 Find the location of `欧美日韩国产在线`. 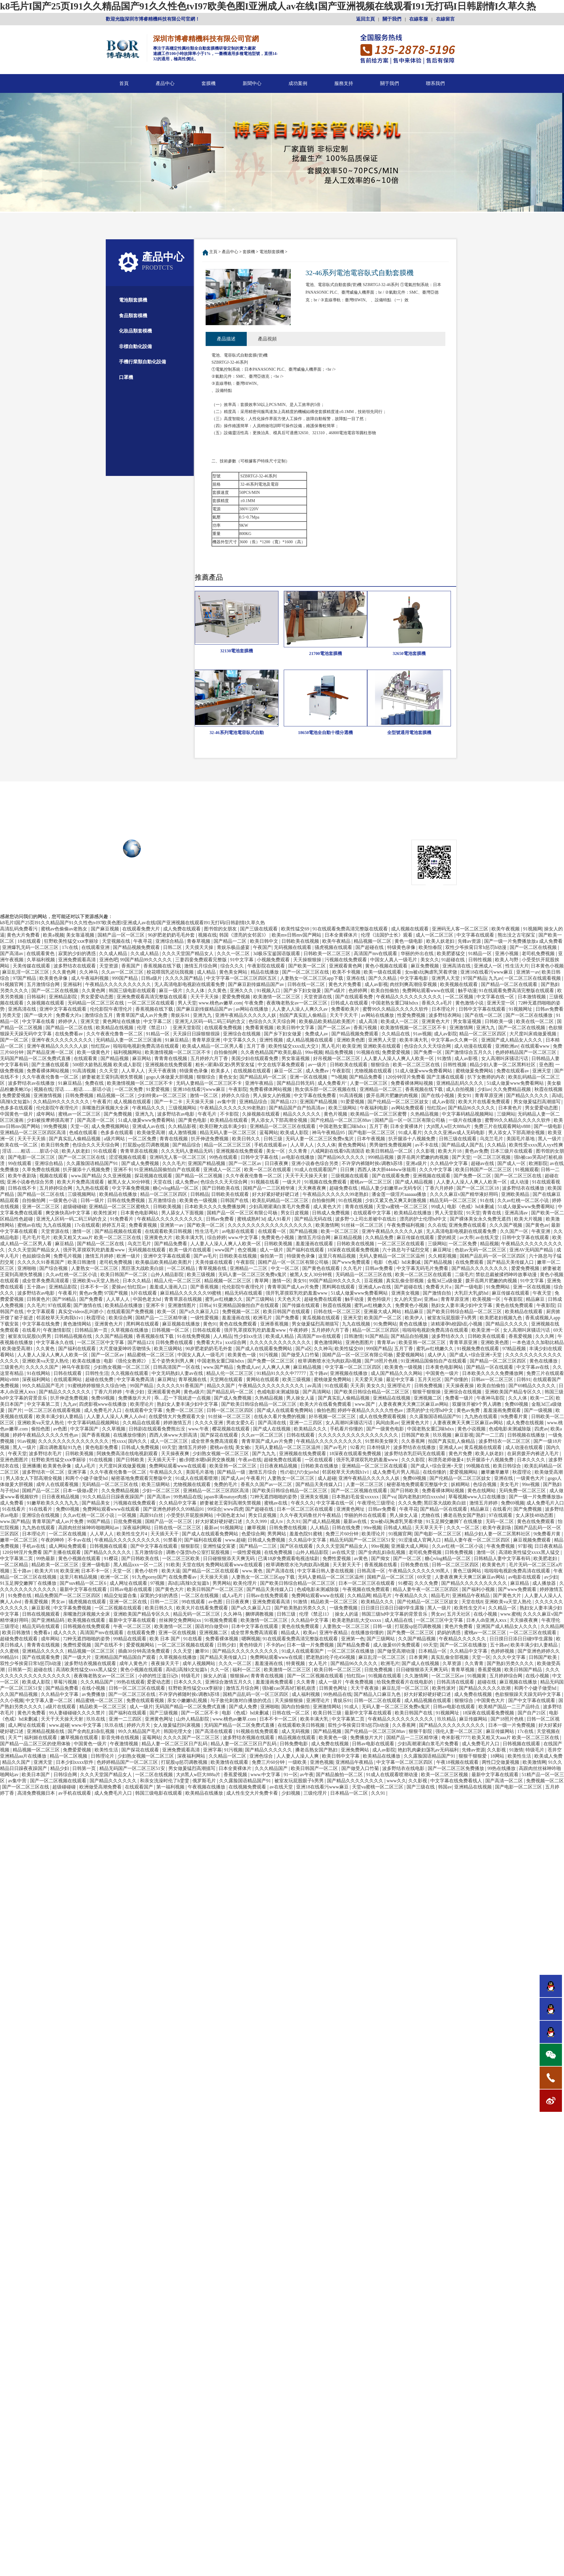

欧美日韩国产在线 is located at coordinates (414, 1713).